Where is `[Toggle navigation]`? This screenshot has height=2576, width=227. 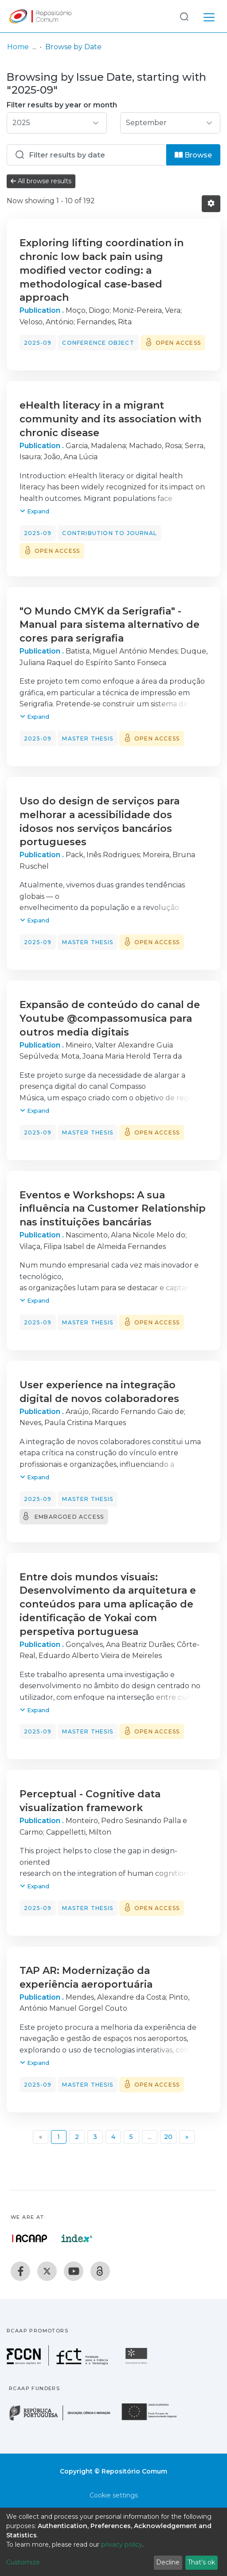
[Toggle navigation] is located at coordinates (209, 16).